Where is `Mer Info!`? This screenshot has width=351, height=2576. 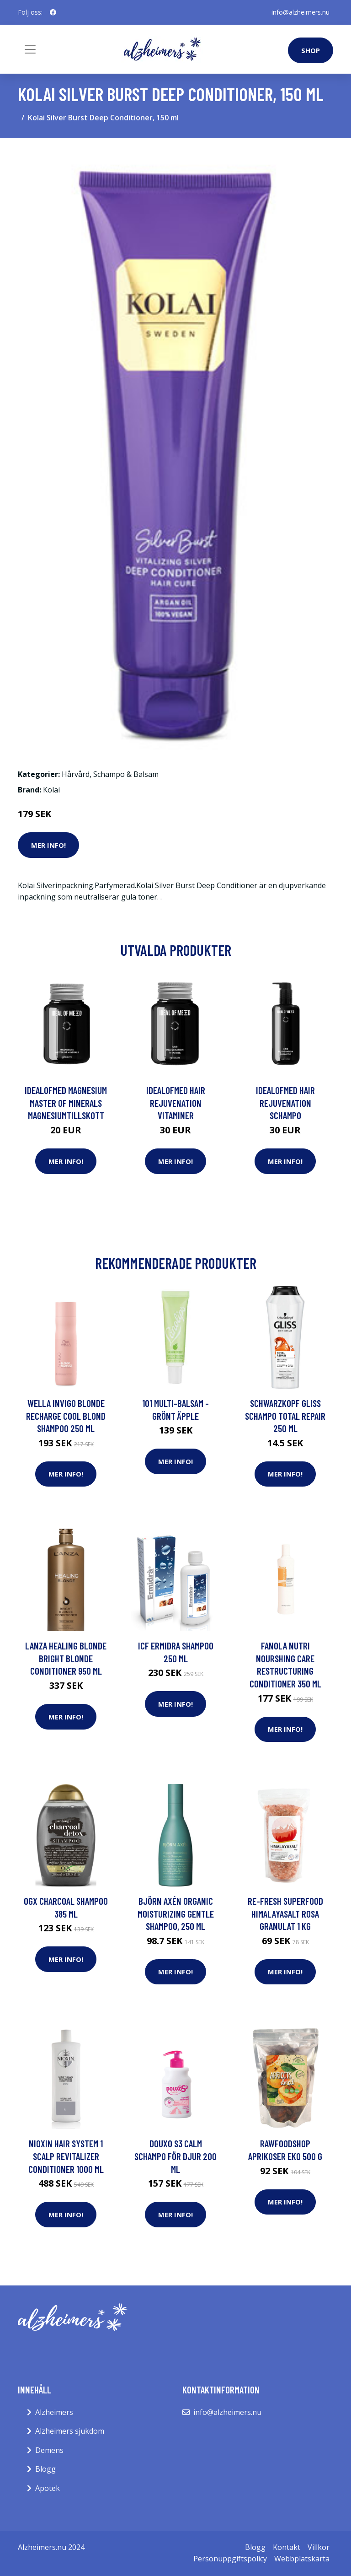 Mer Info! is located at coordinates (48, 845).